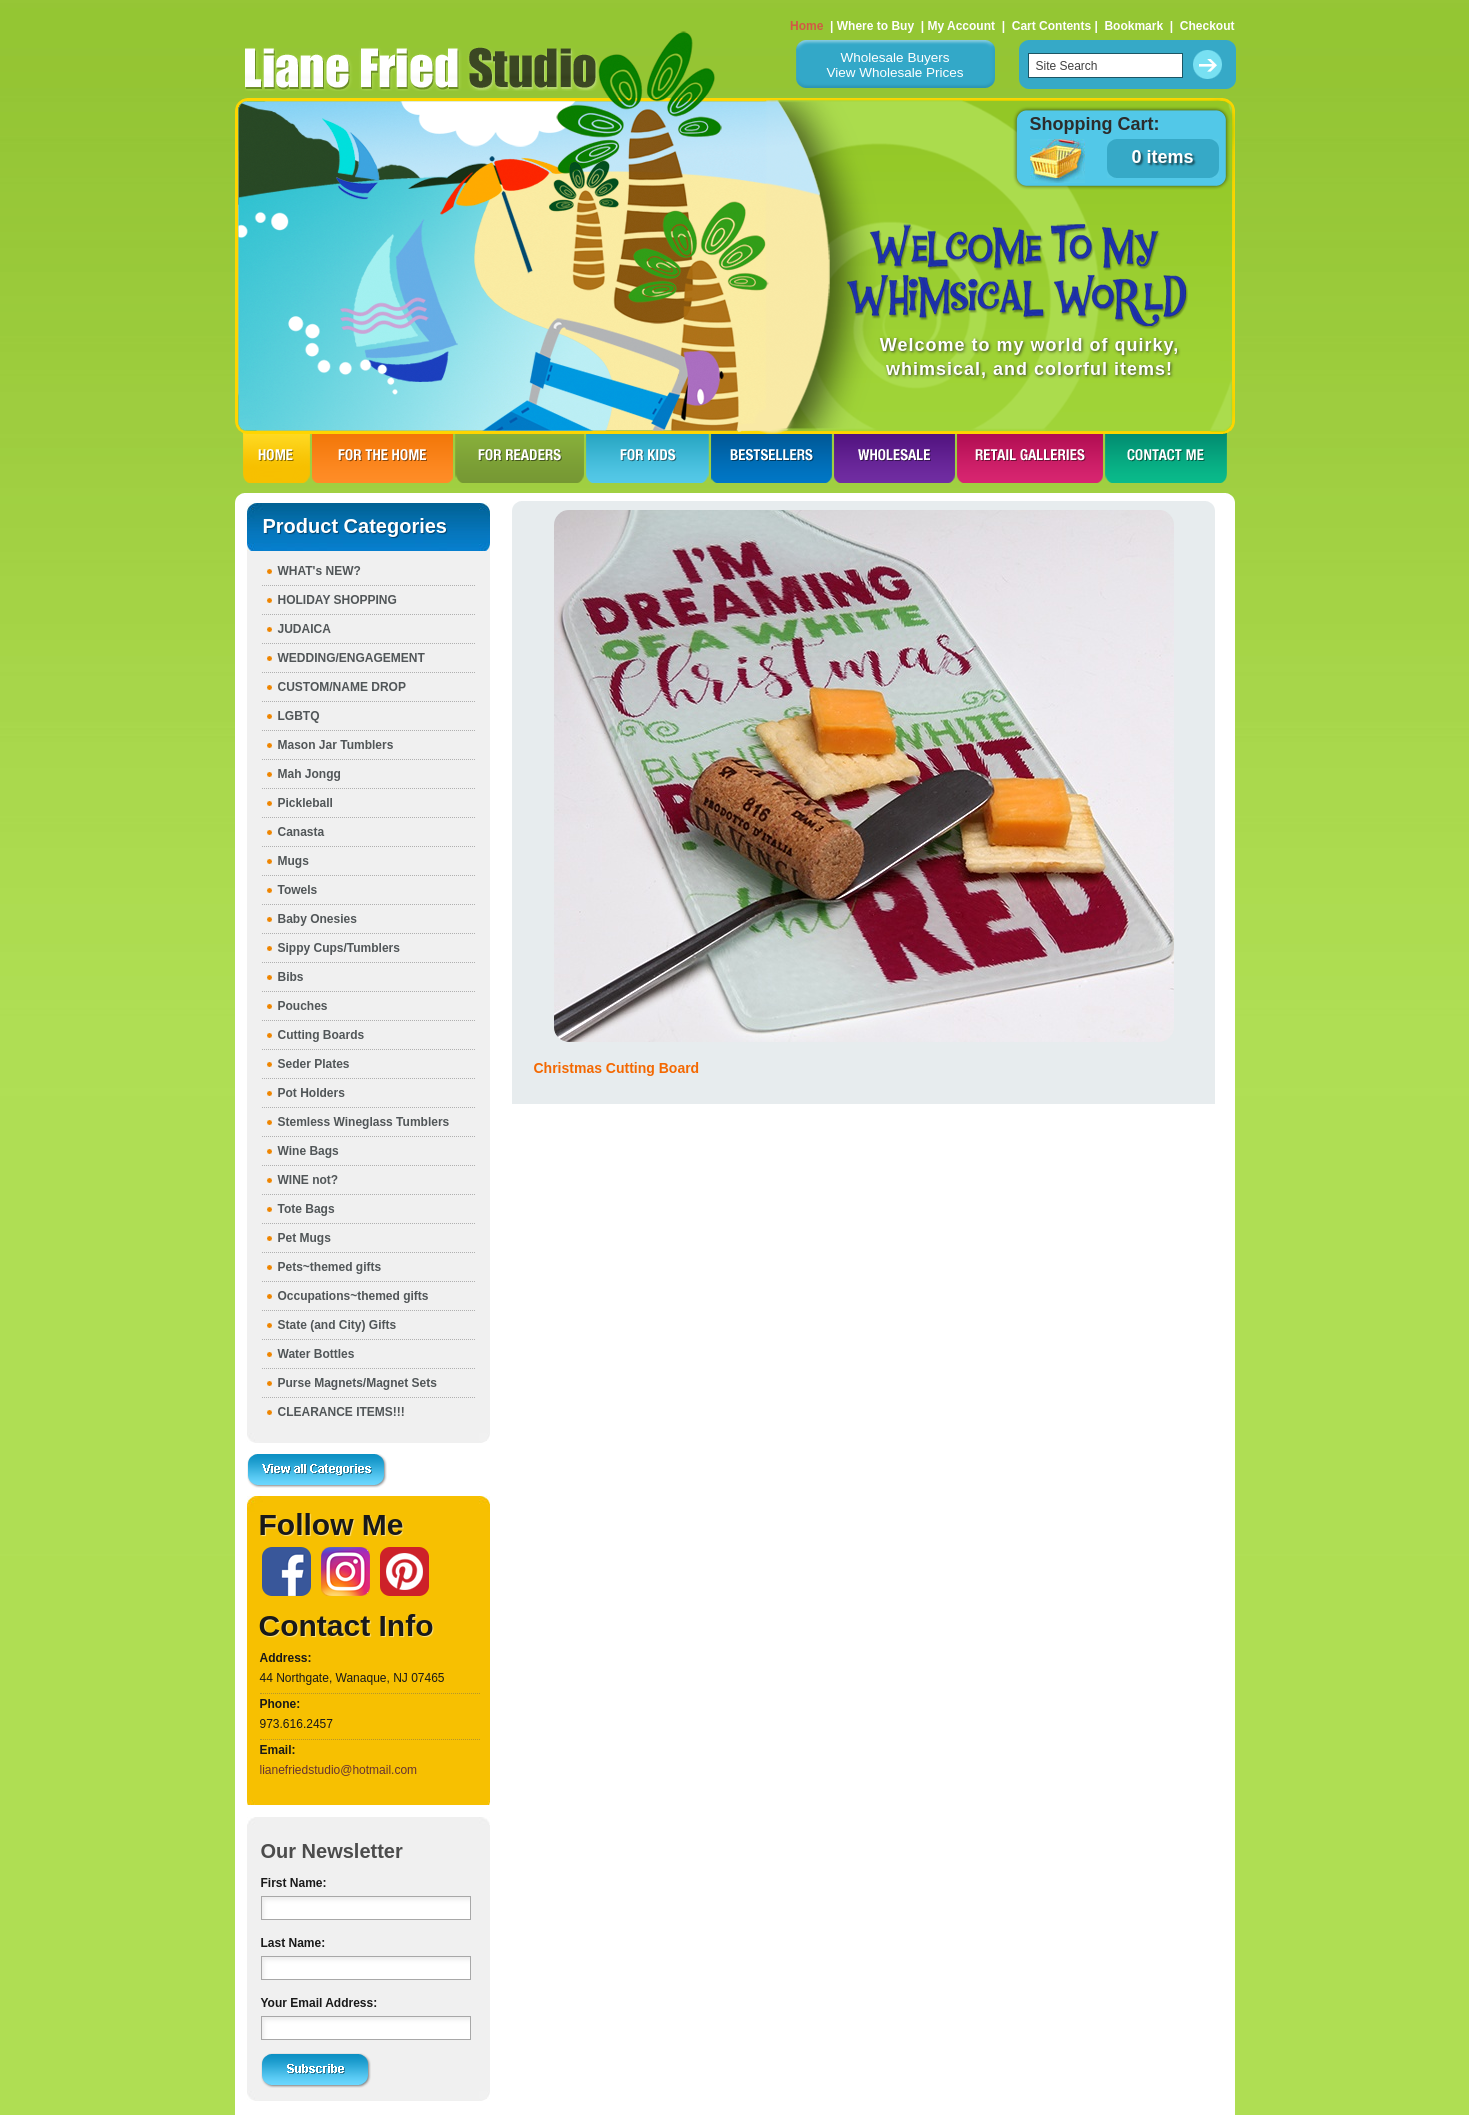  I want to click on Occupations~themed gifts, so click(353, 1296).